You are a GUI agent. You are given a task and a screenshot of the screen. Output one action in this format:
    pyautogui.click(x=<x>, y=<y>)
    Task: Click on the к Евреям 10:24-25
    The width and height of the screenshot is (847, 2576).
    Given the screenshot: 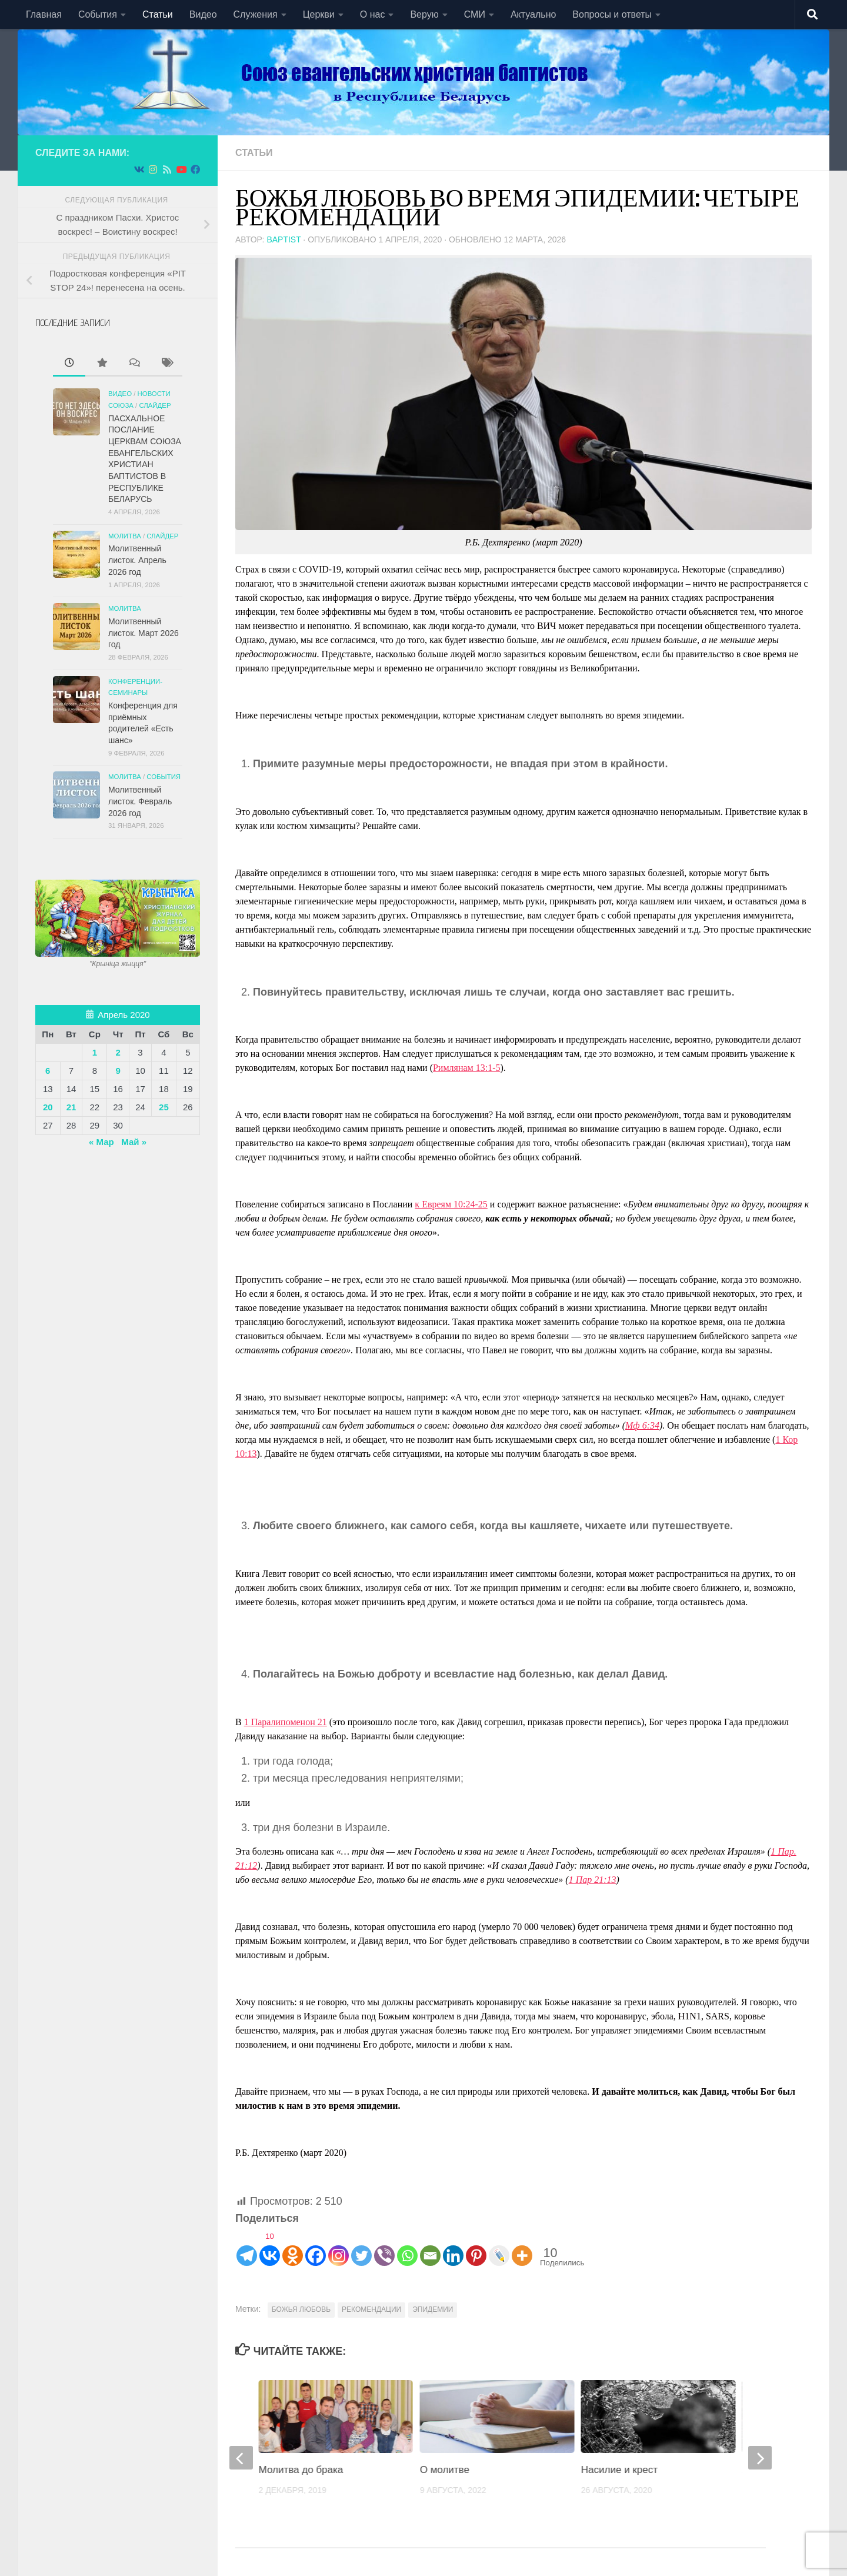 What is the action you would take?
    pyautogui.click(x=451, y=1204)
    